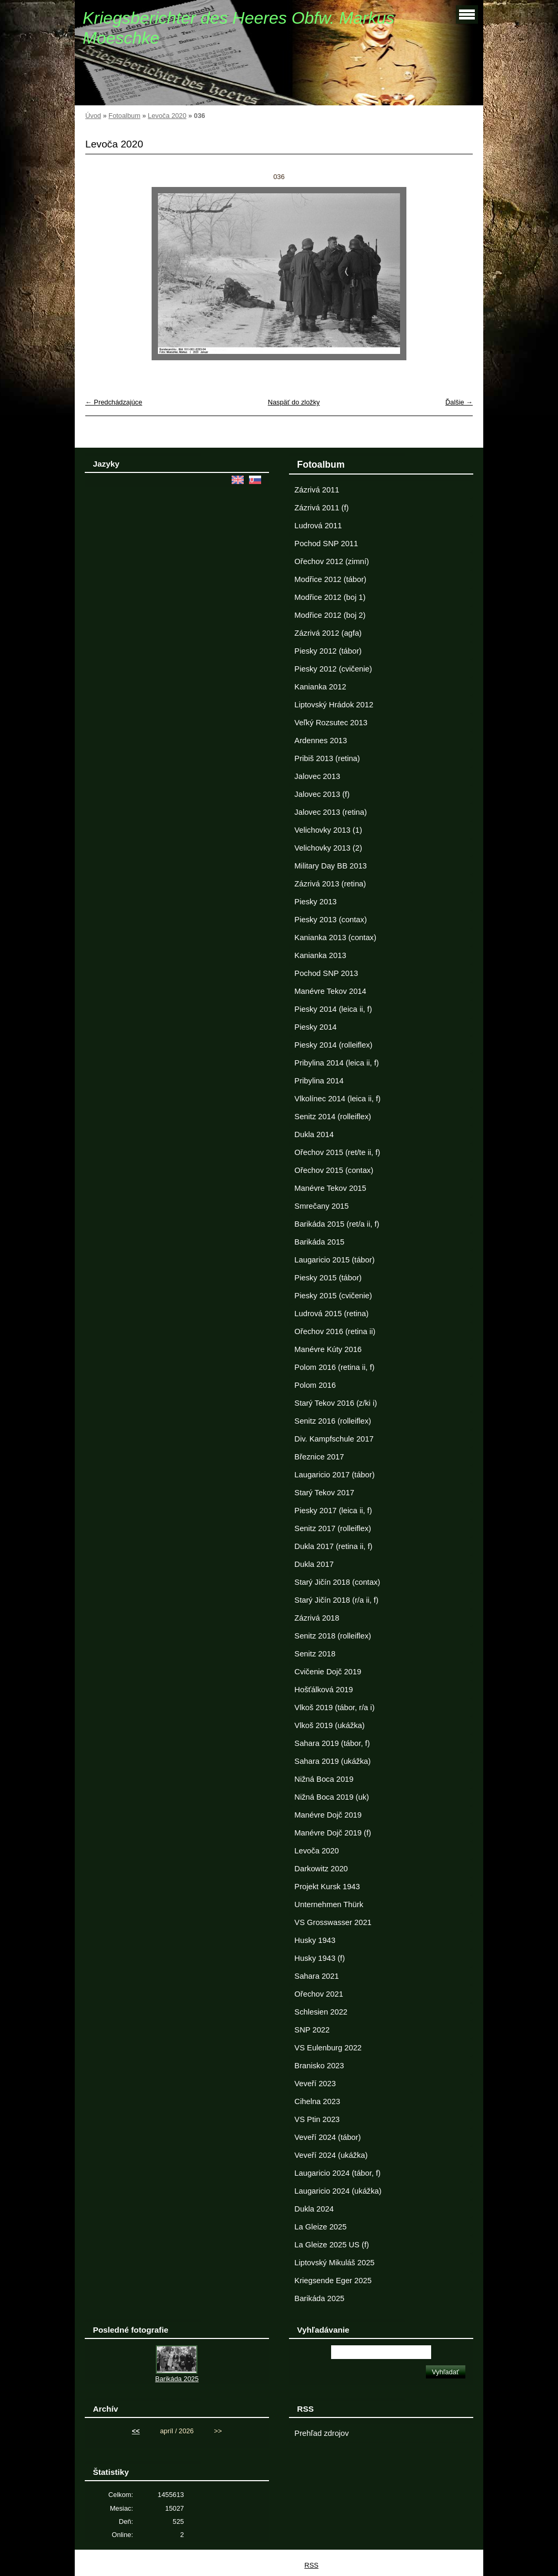 This screenshot has height=2576, width=558. Describe the element at coordinates (328, 830) in the screenshot. I see `Velichovky 2013 (1)` at that location.